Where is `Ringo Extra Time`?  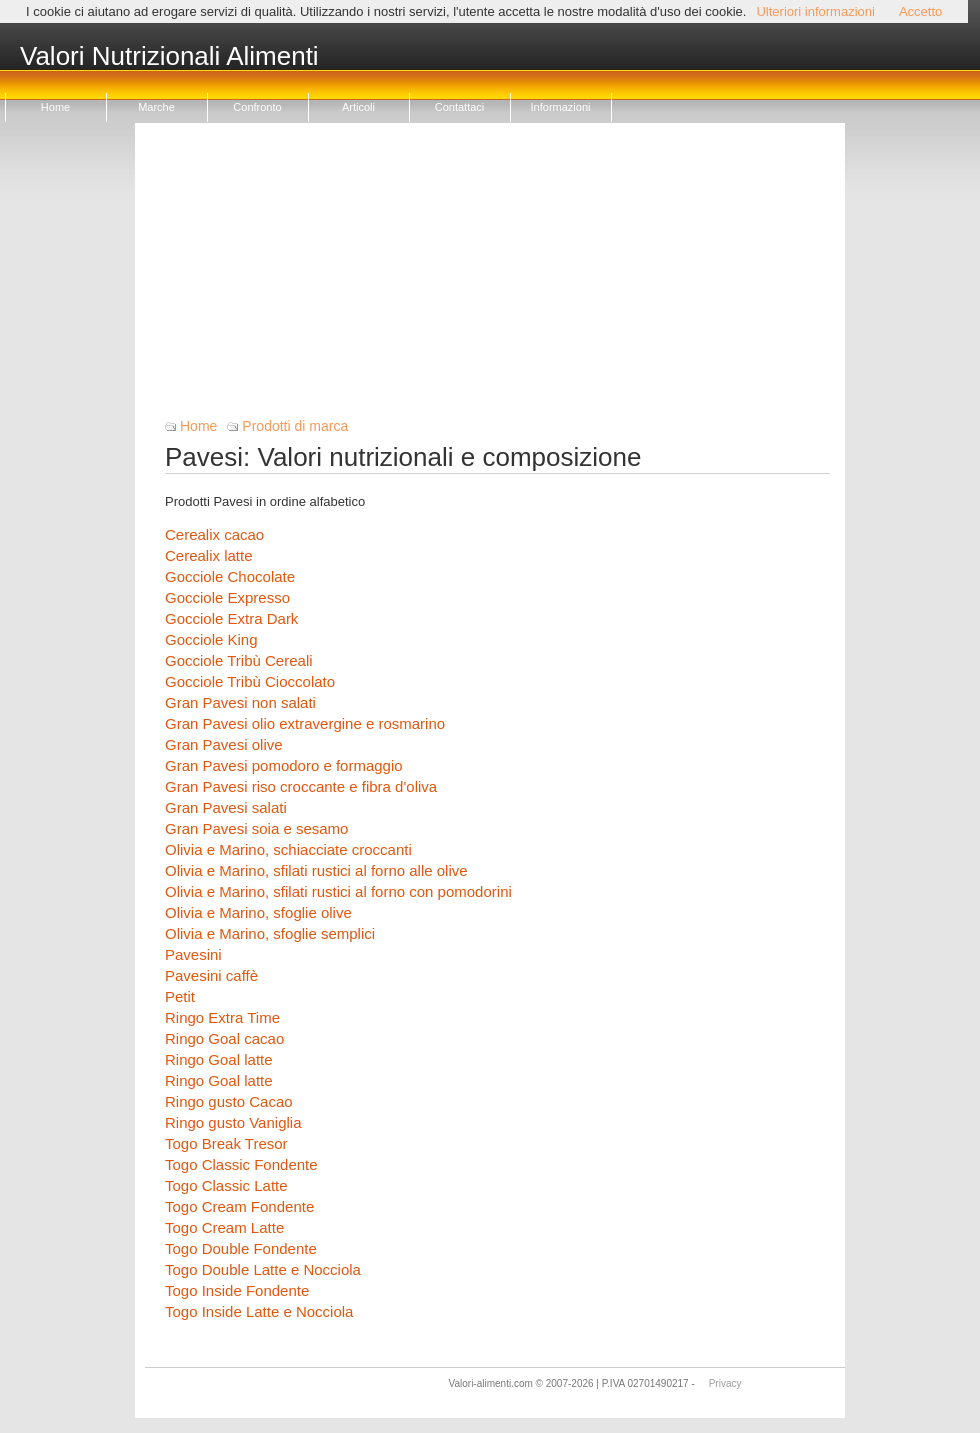
Ringo Extra Time is located at coordinates (222, 1017).